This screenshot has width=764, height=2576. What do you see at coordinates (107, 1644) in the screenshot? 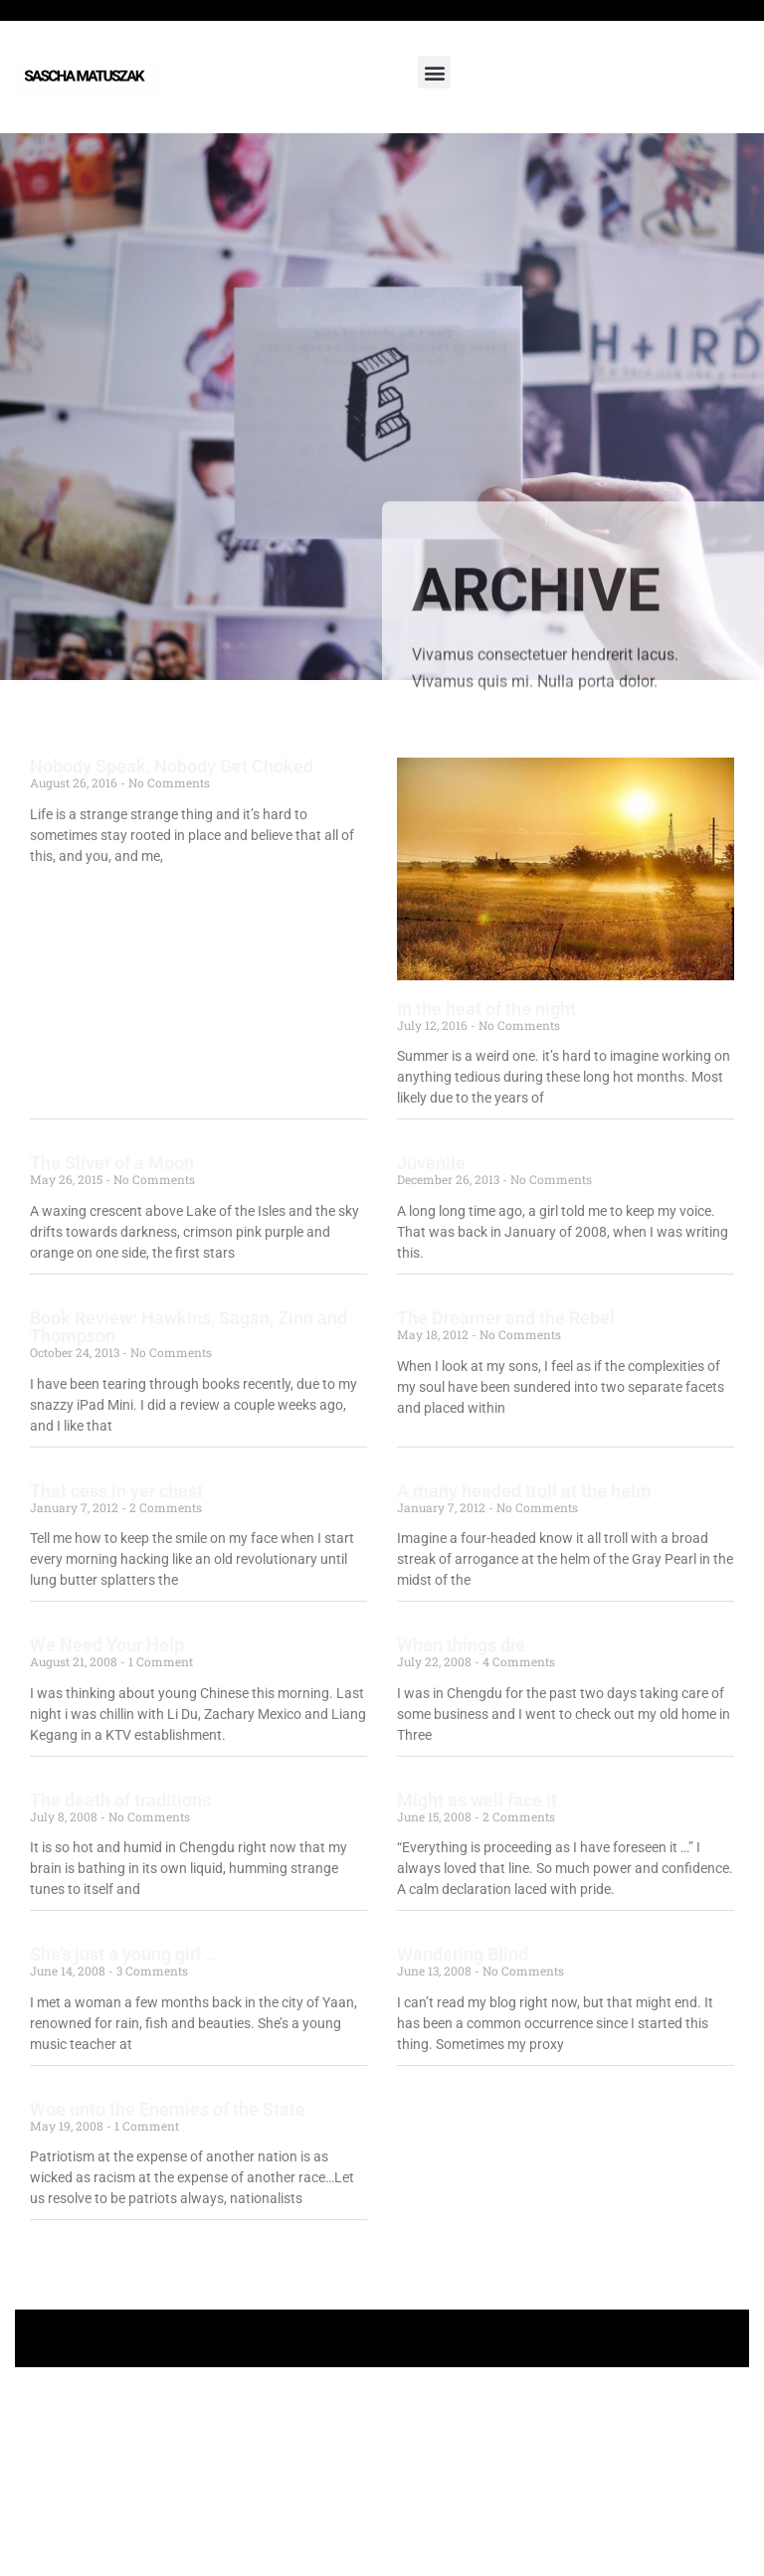
I see `We Need Your Help` at bounding box center [107, 1644].